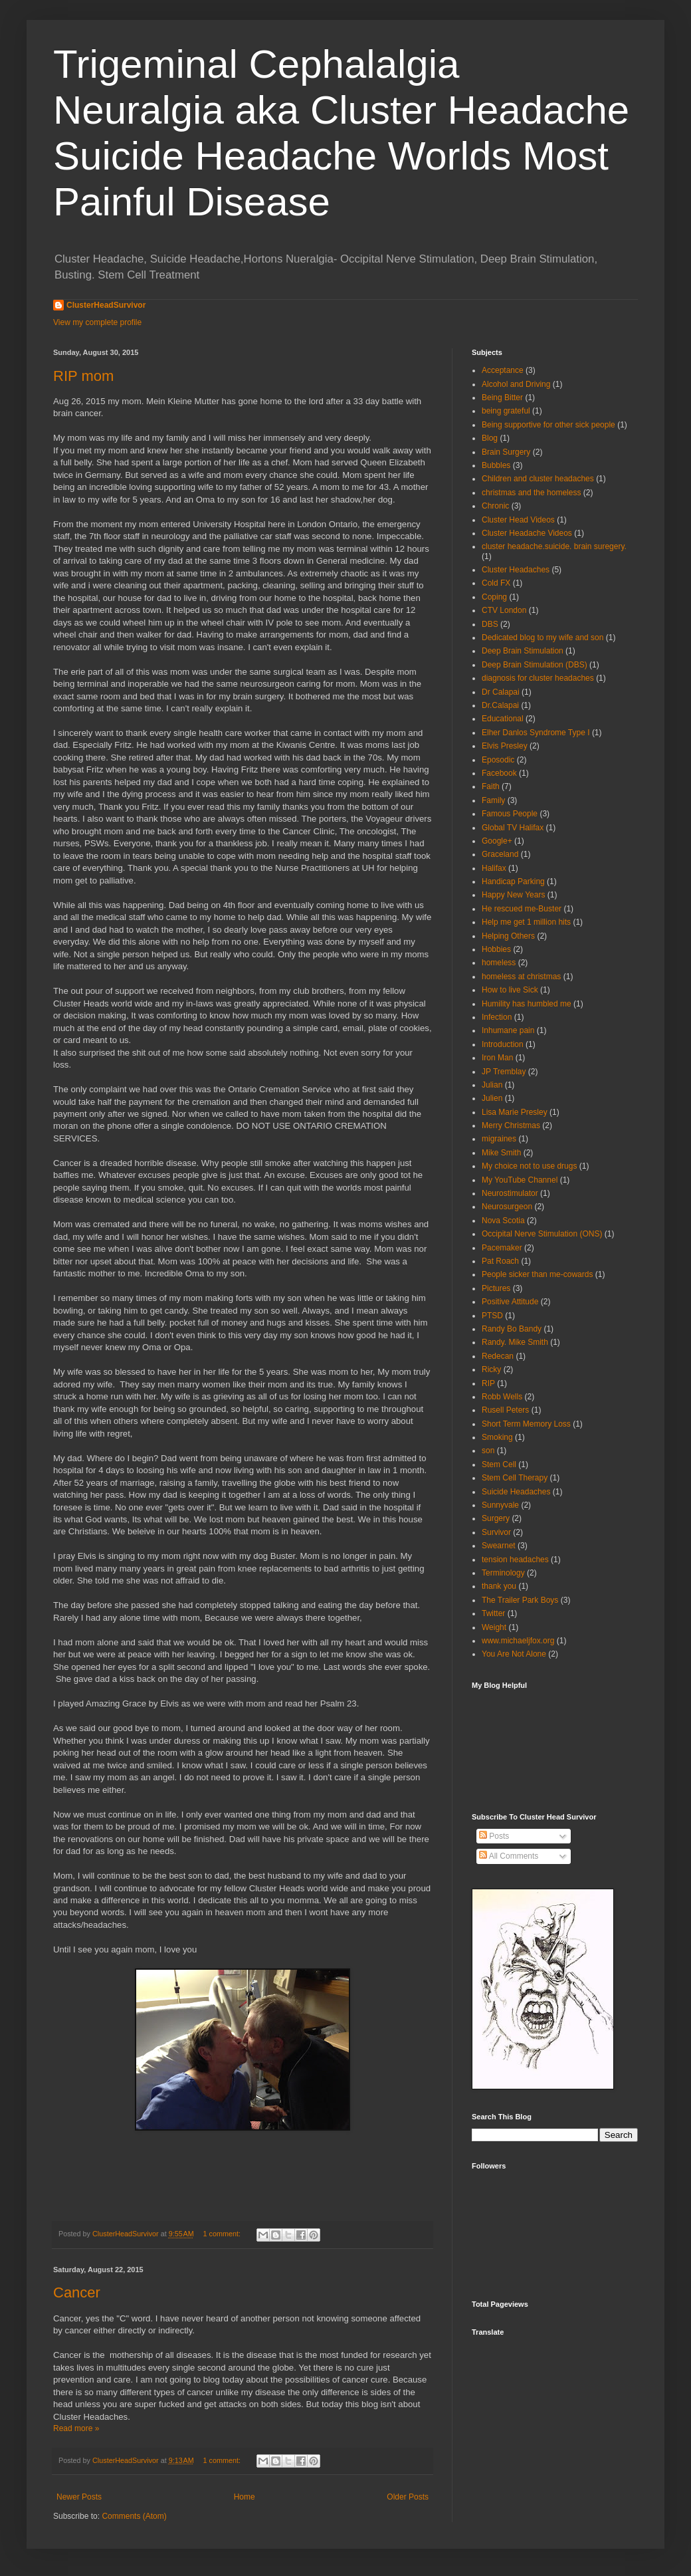  Describe the element at coordinates (512, 1329) in the screenshot. I see `Randy Bo Bandy` at that location.